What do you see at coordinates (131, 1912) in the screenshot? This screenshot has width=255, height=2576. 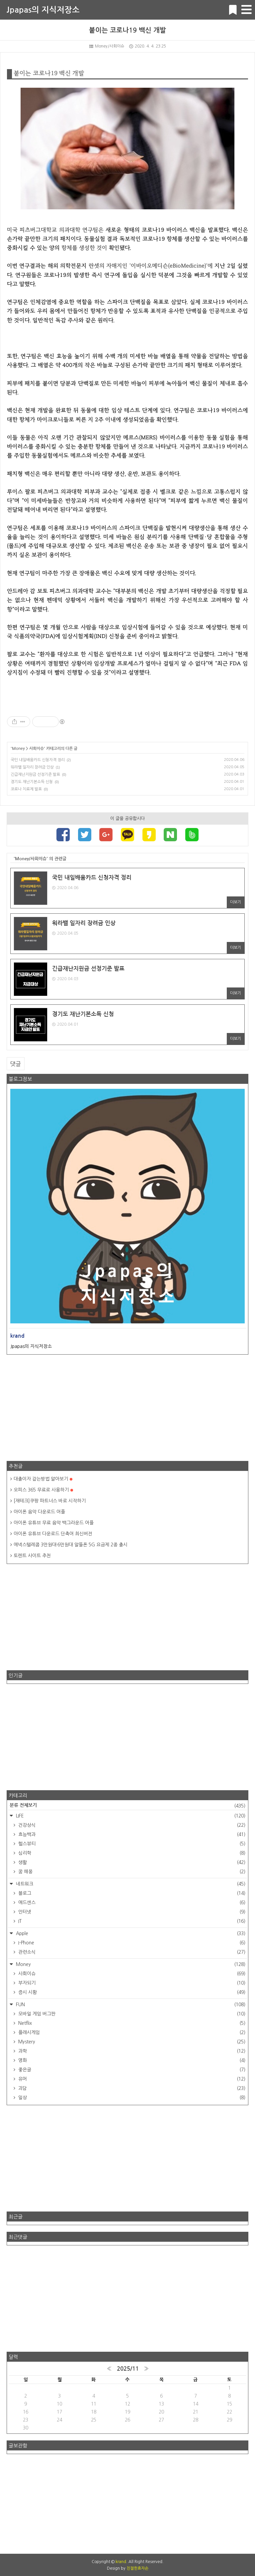 I see `인터넷` at bounding box center [131, 1912].